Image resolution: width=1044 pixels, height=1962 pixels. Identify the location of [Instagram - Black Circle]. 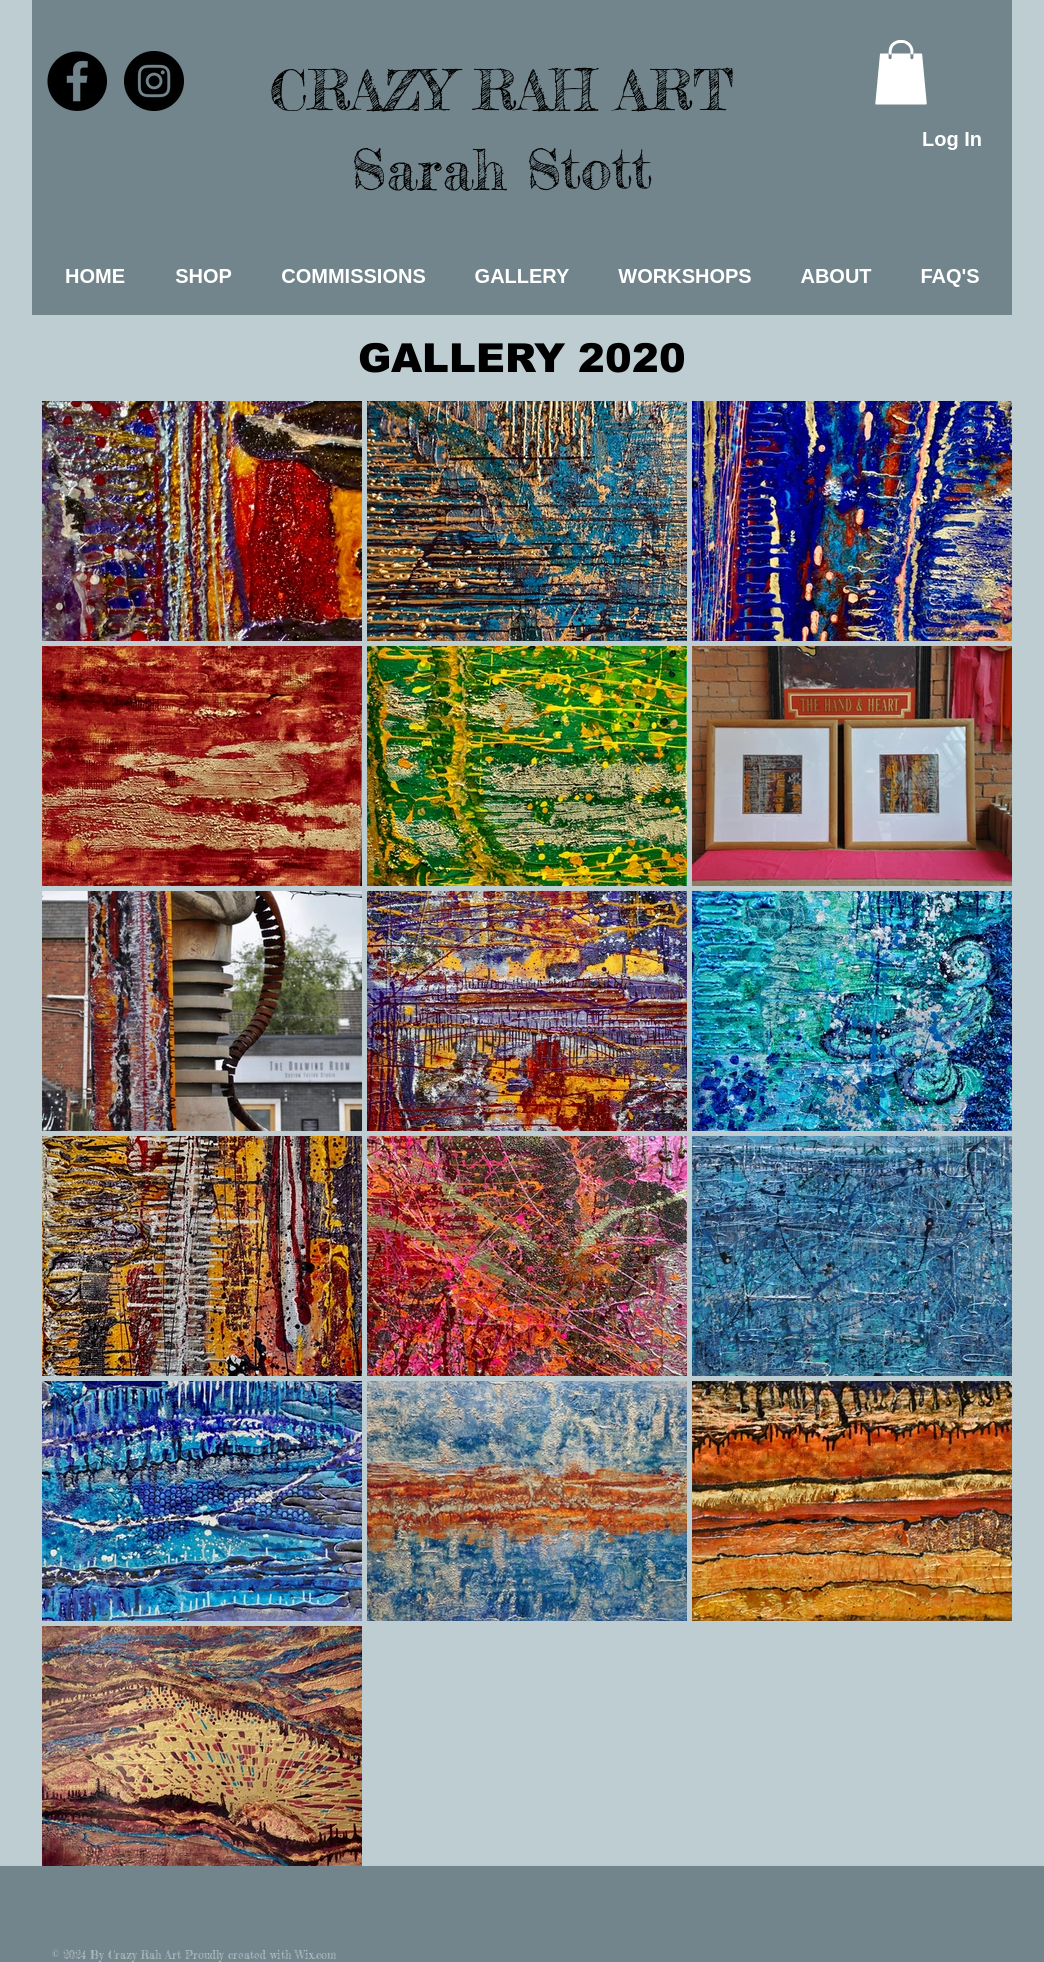
(154, 81).